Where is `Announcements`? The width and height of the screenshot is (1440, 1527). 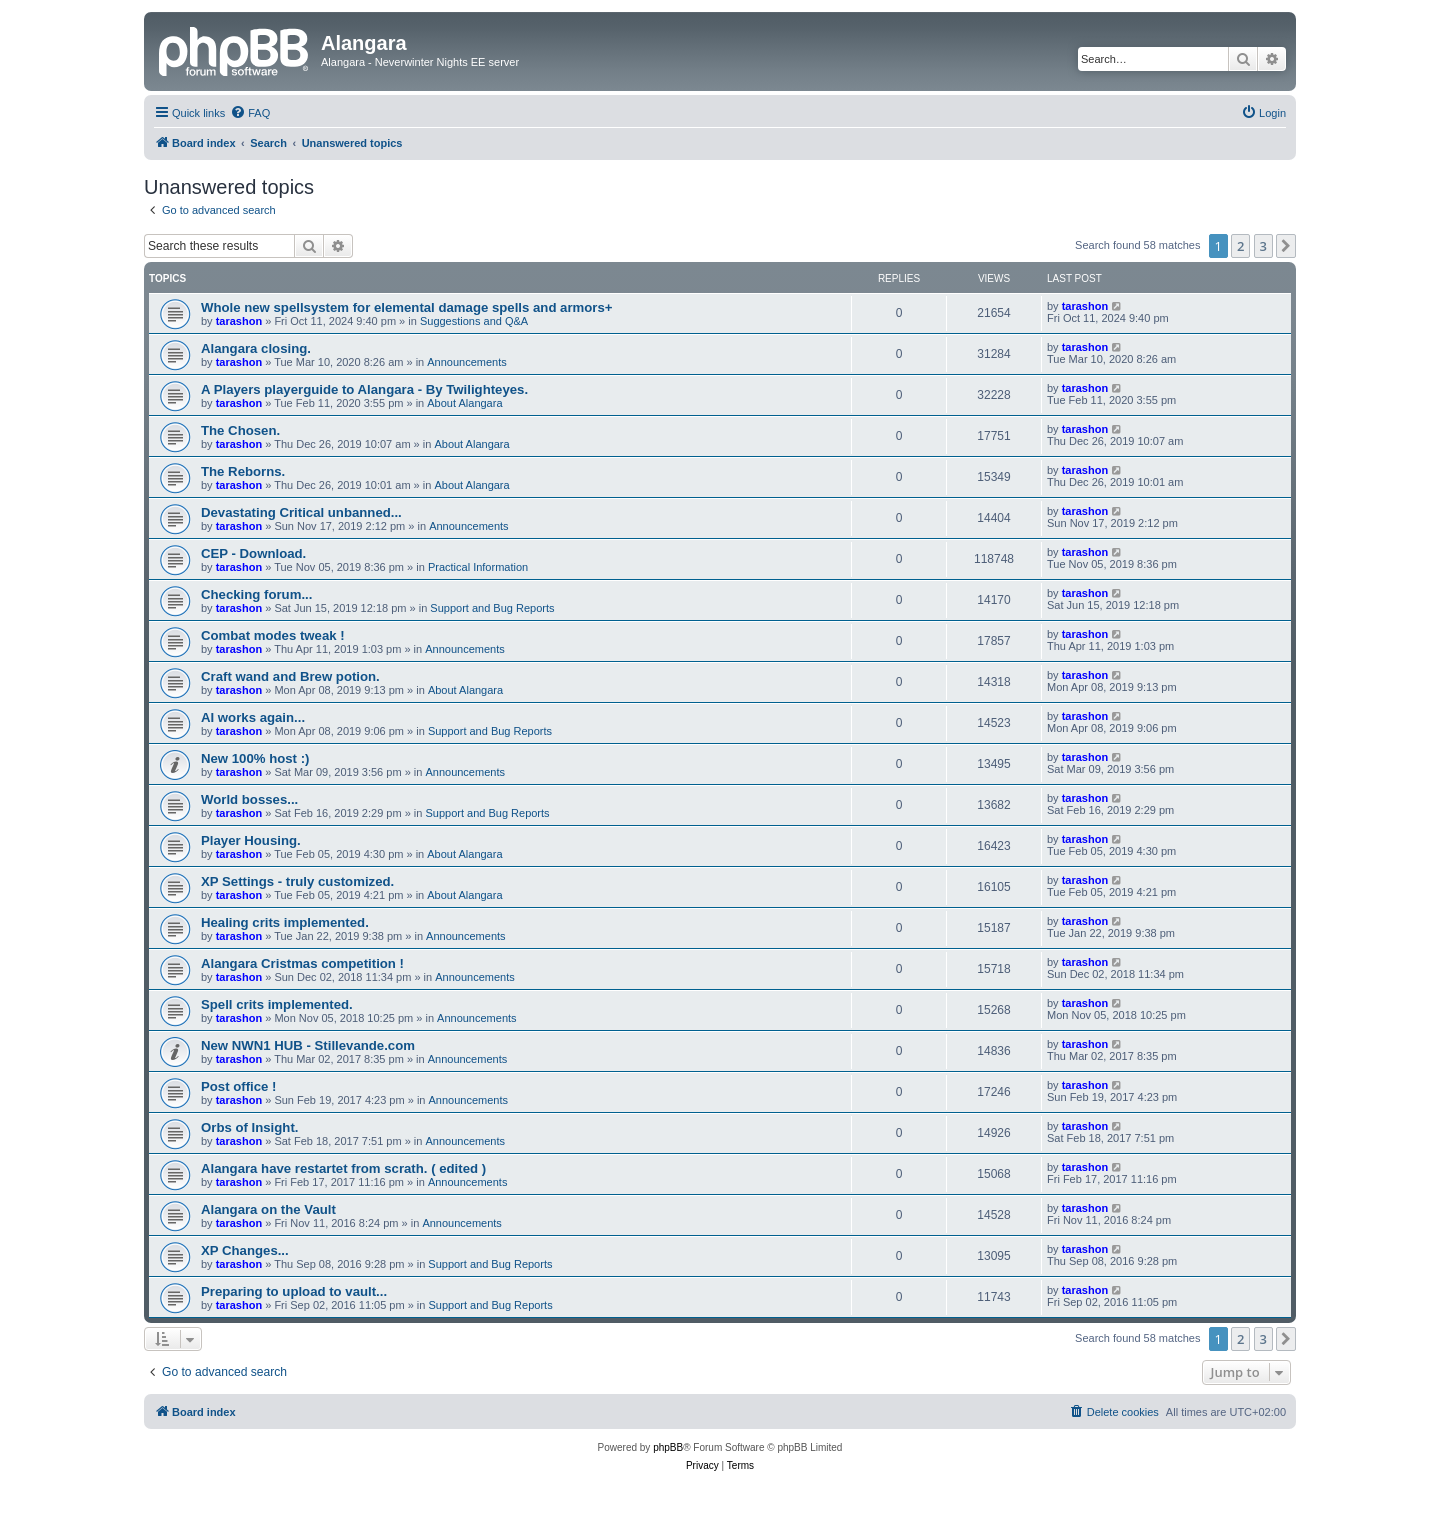 Announcements is located at coordinates (467, 362).